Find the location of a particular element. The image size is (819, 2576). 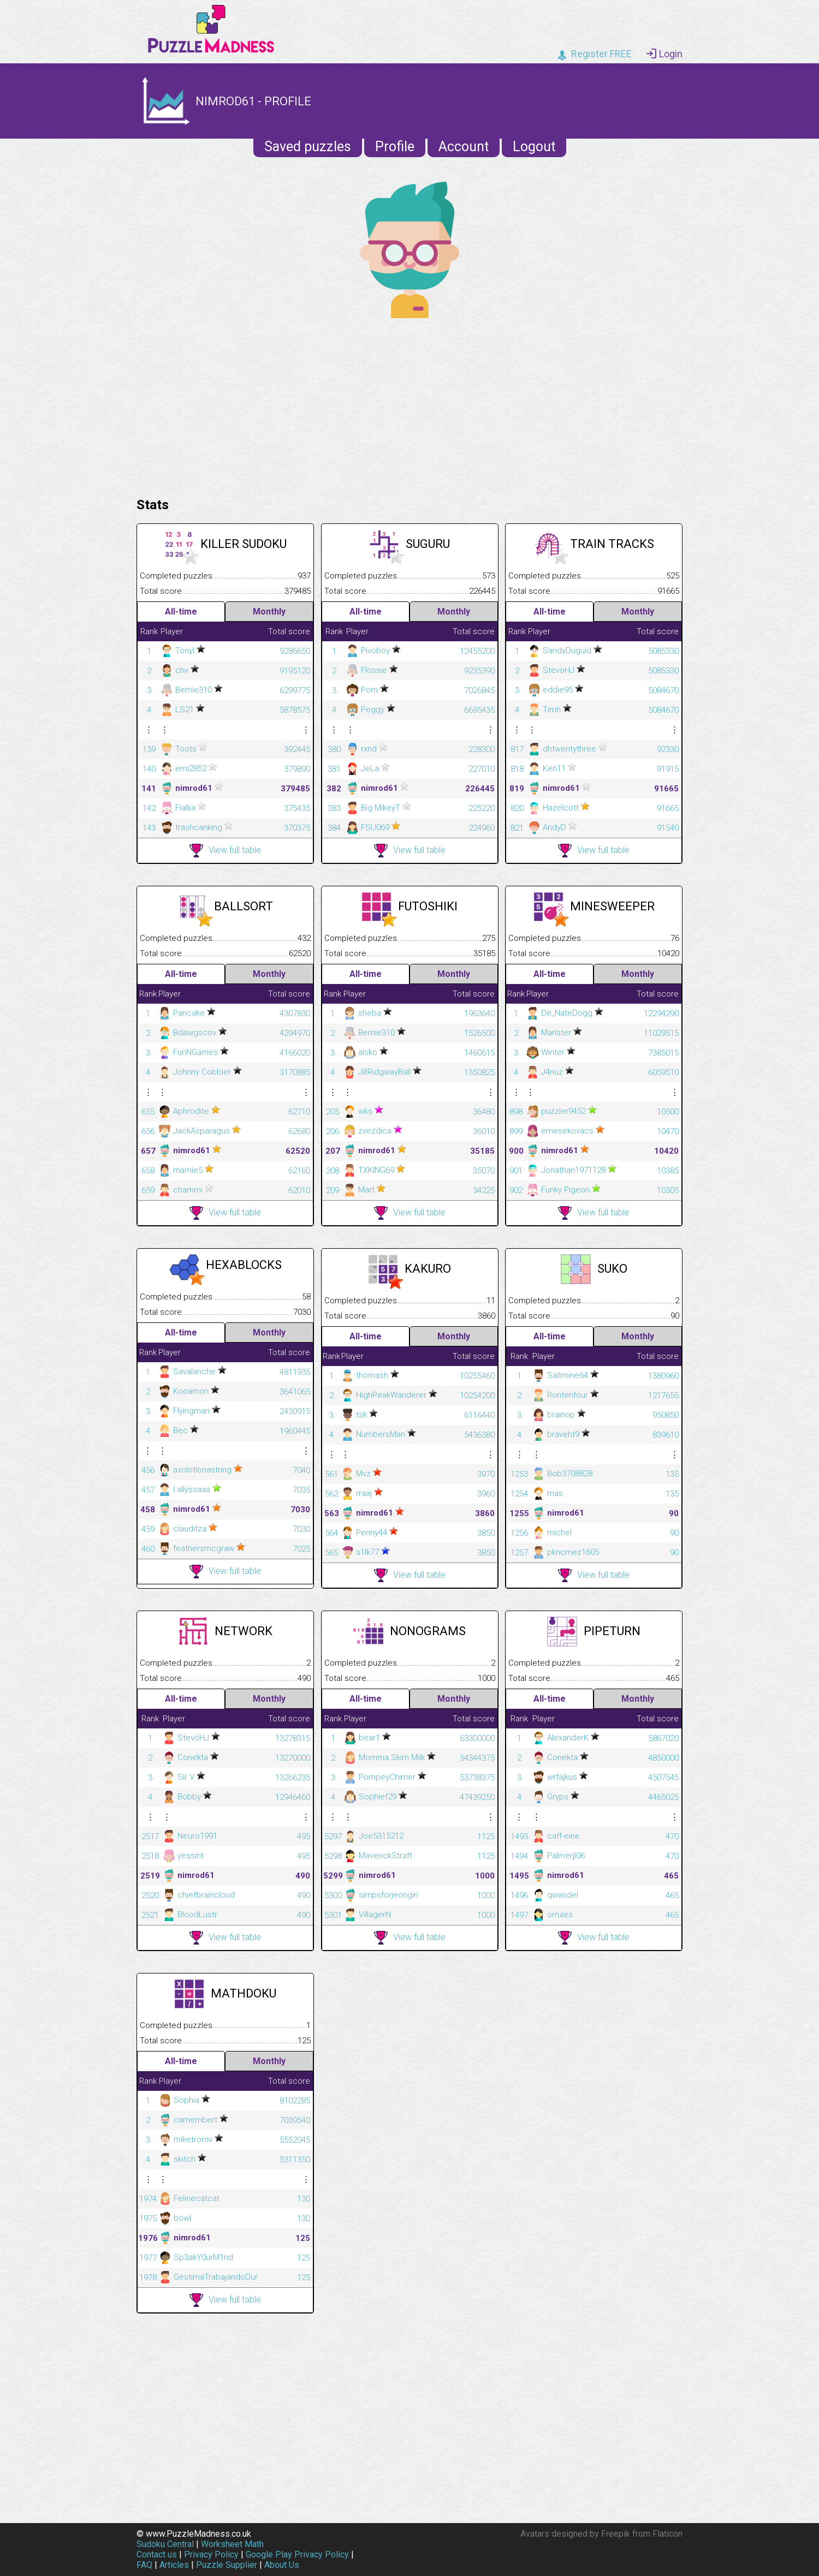

View full table is located at coordinates (225, 850).